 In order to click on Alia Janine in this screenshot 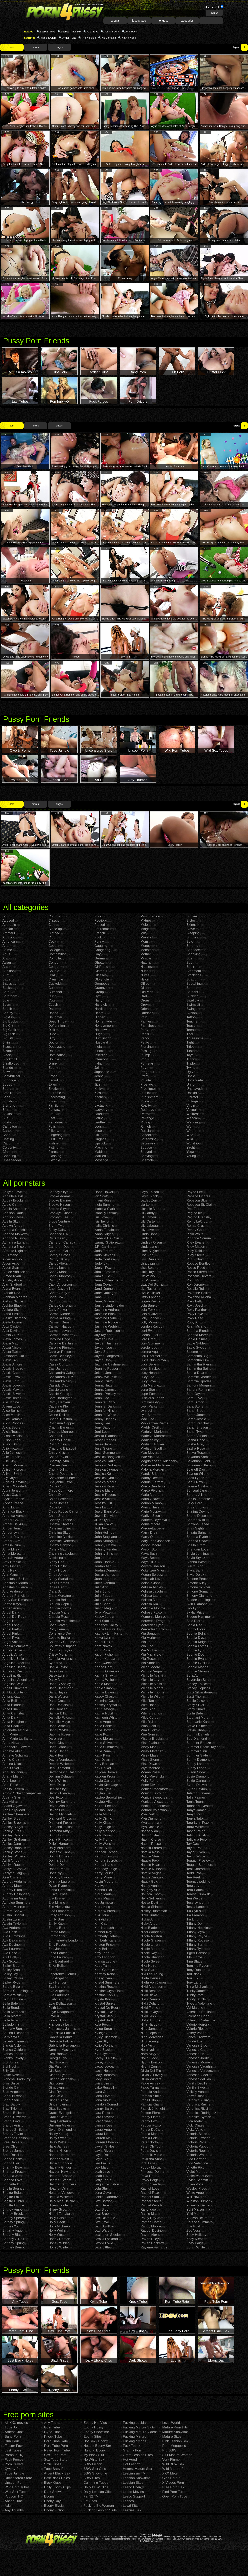, I will do `click(10, 1402)`.